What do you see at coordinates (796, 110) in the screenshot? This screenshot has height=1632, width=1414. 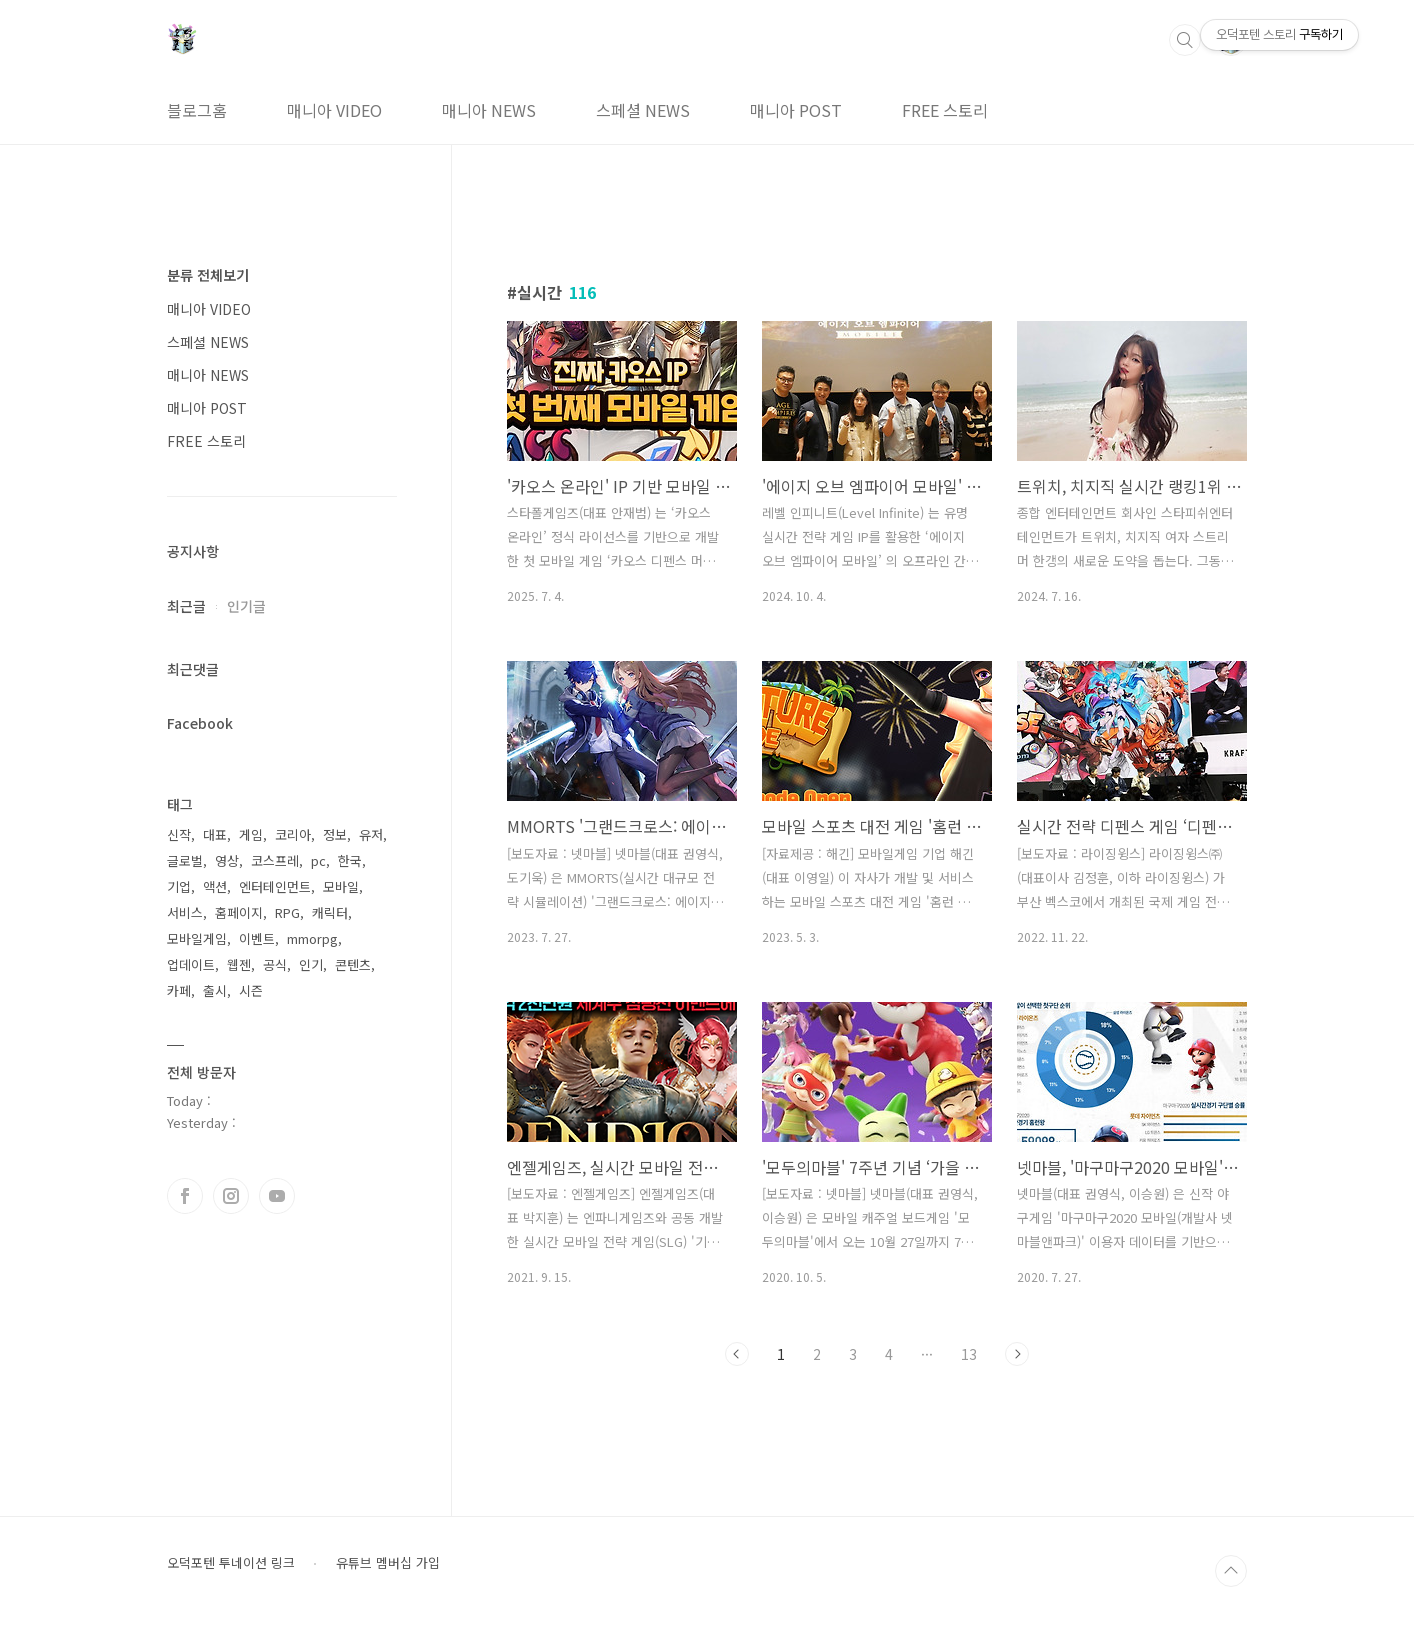 I see `매니아 POST` at bounding box center [796, 110].